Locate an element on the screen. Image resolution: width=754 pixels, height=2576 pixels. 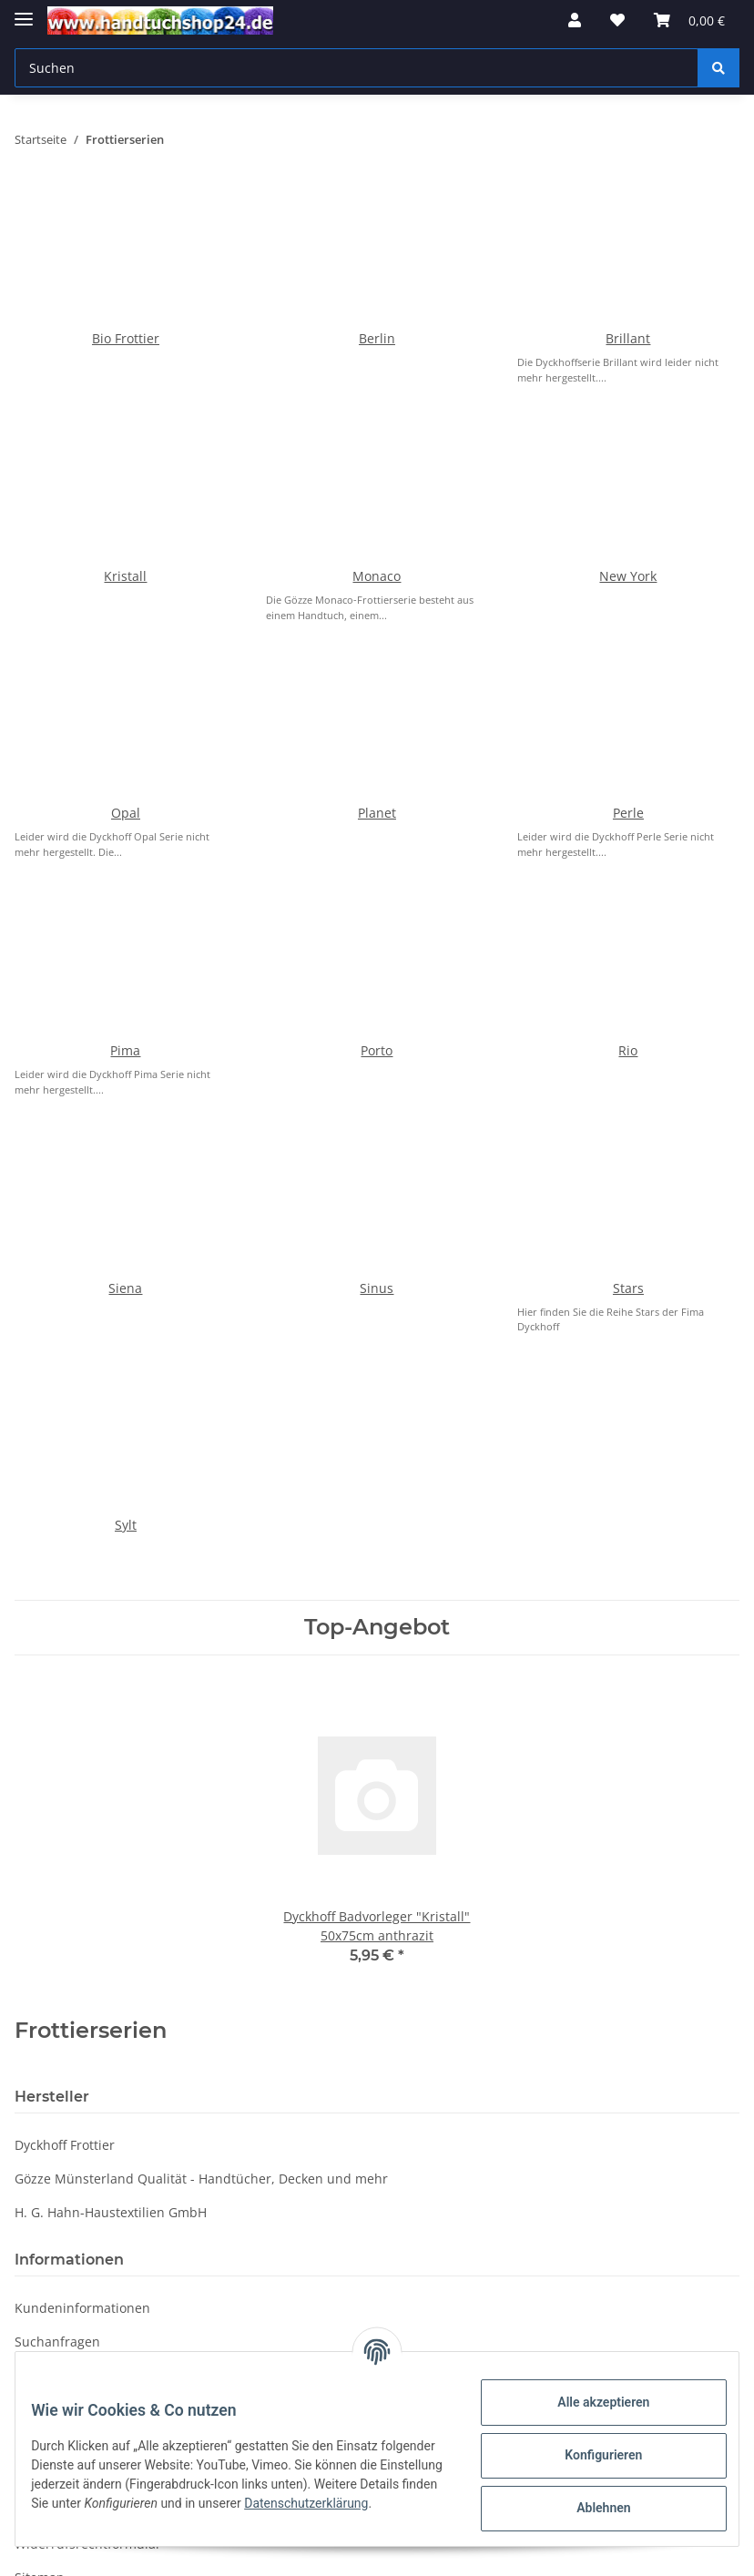
New York is located at coordinates (628, 393).